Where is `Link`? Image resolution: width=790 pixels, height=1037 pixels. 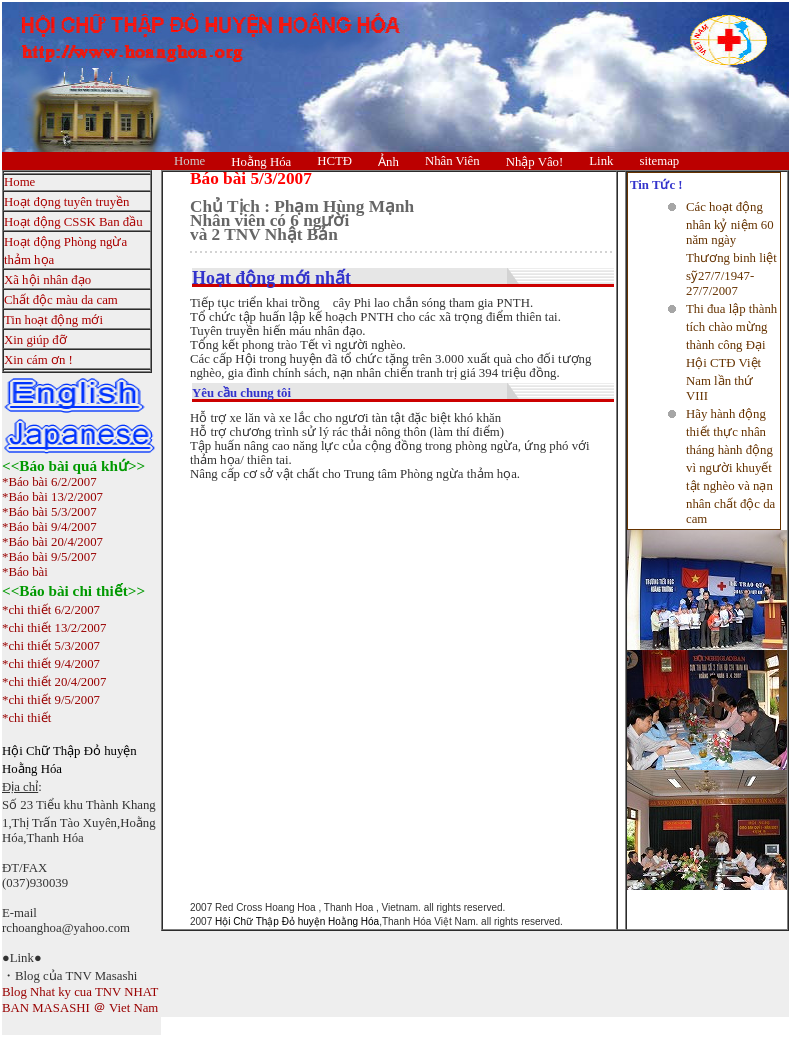
Link is located at coordinates (601, 161).